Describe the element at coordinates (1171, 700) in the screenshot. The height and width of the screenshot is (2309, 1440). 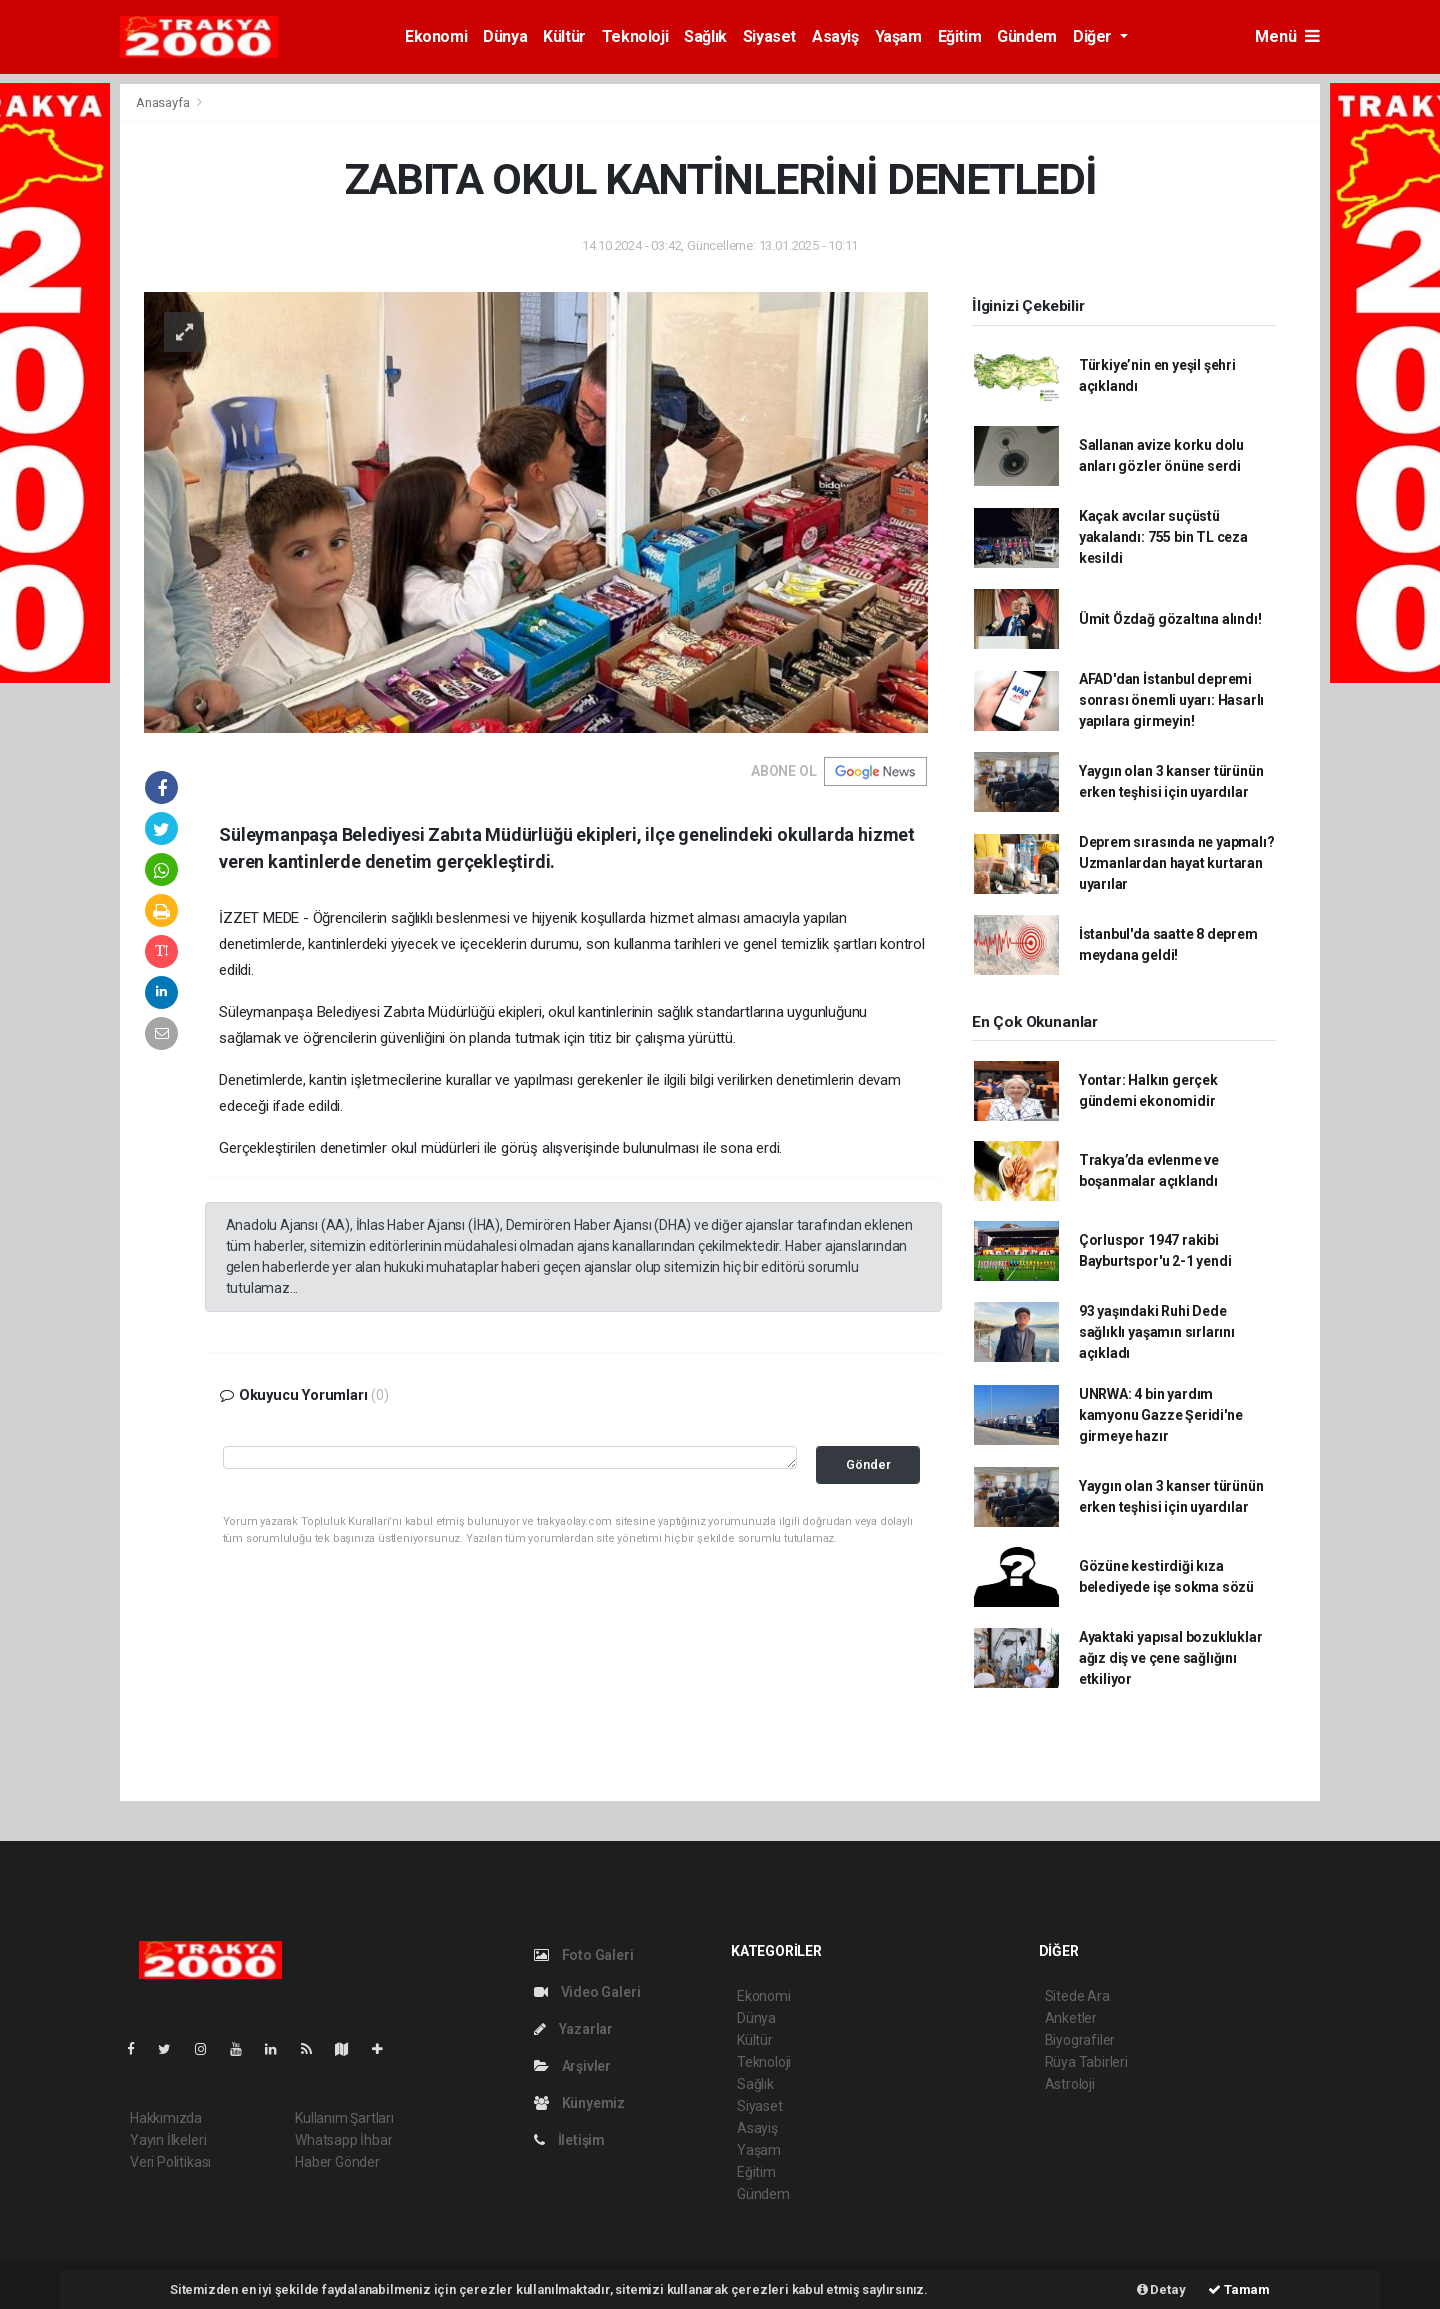
I see `AFAD'dan İstanbul depremi sonrası önemli uyarı: Hasarlı yapılara girmeyin!` at that location.